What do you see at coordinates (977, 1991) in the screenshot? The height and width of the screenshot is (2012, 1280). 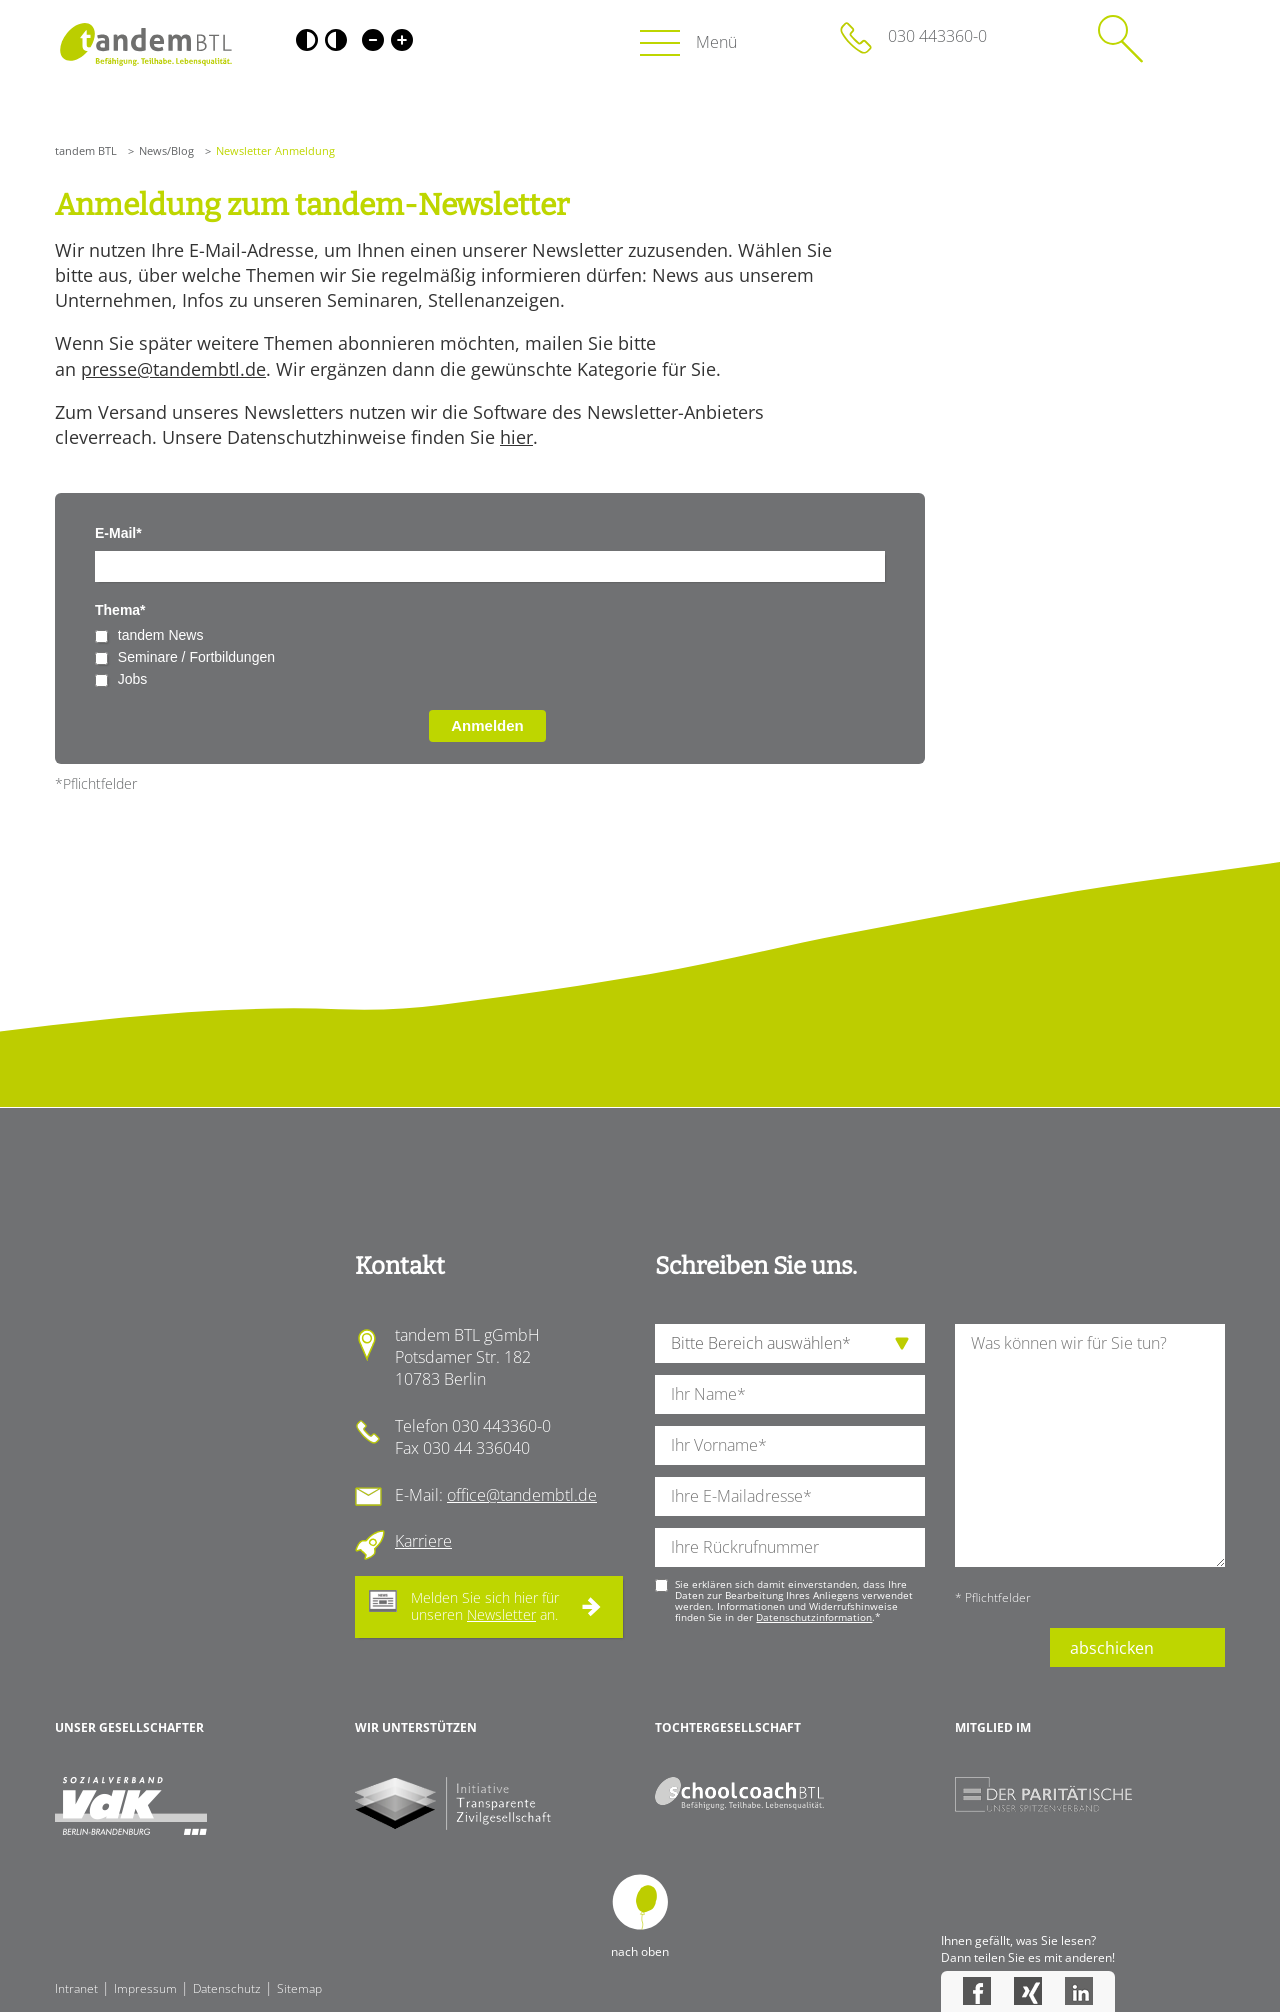 I see `Facebook` at bounding box center [977, 1991].